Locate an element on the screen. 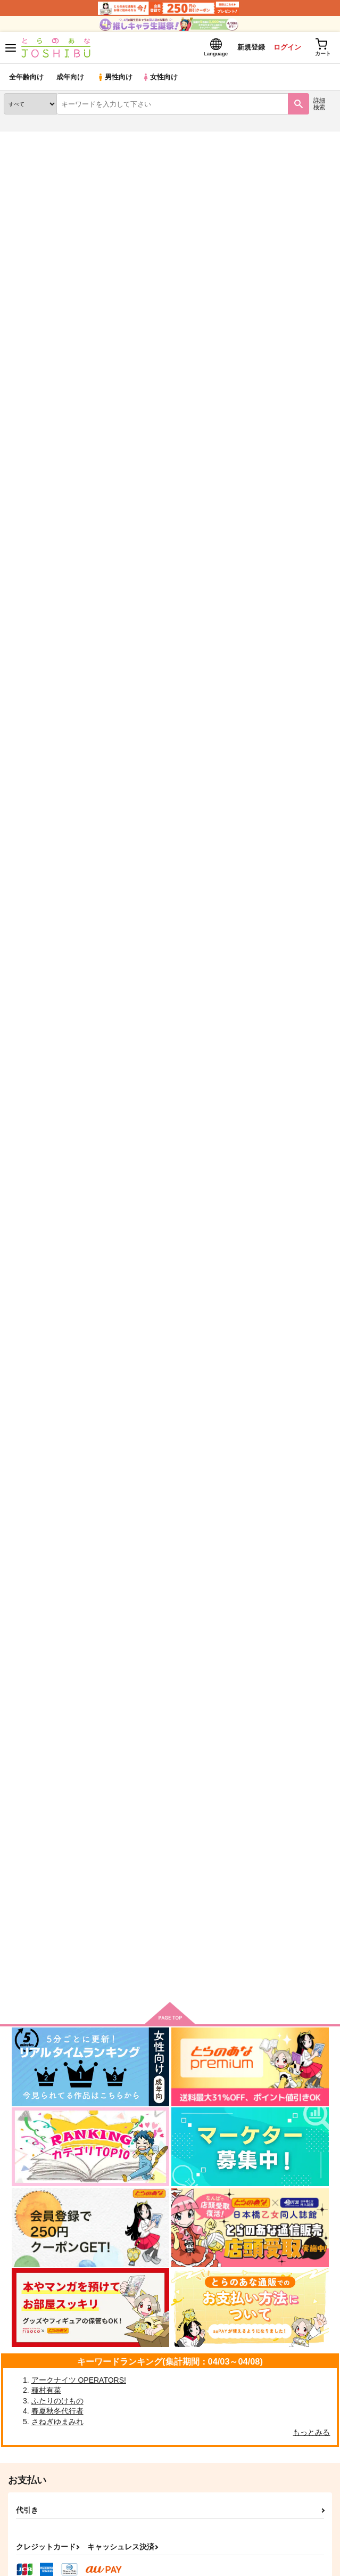  新規登録 is located at coordinates (251, 47).